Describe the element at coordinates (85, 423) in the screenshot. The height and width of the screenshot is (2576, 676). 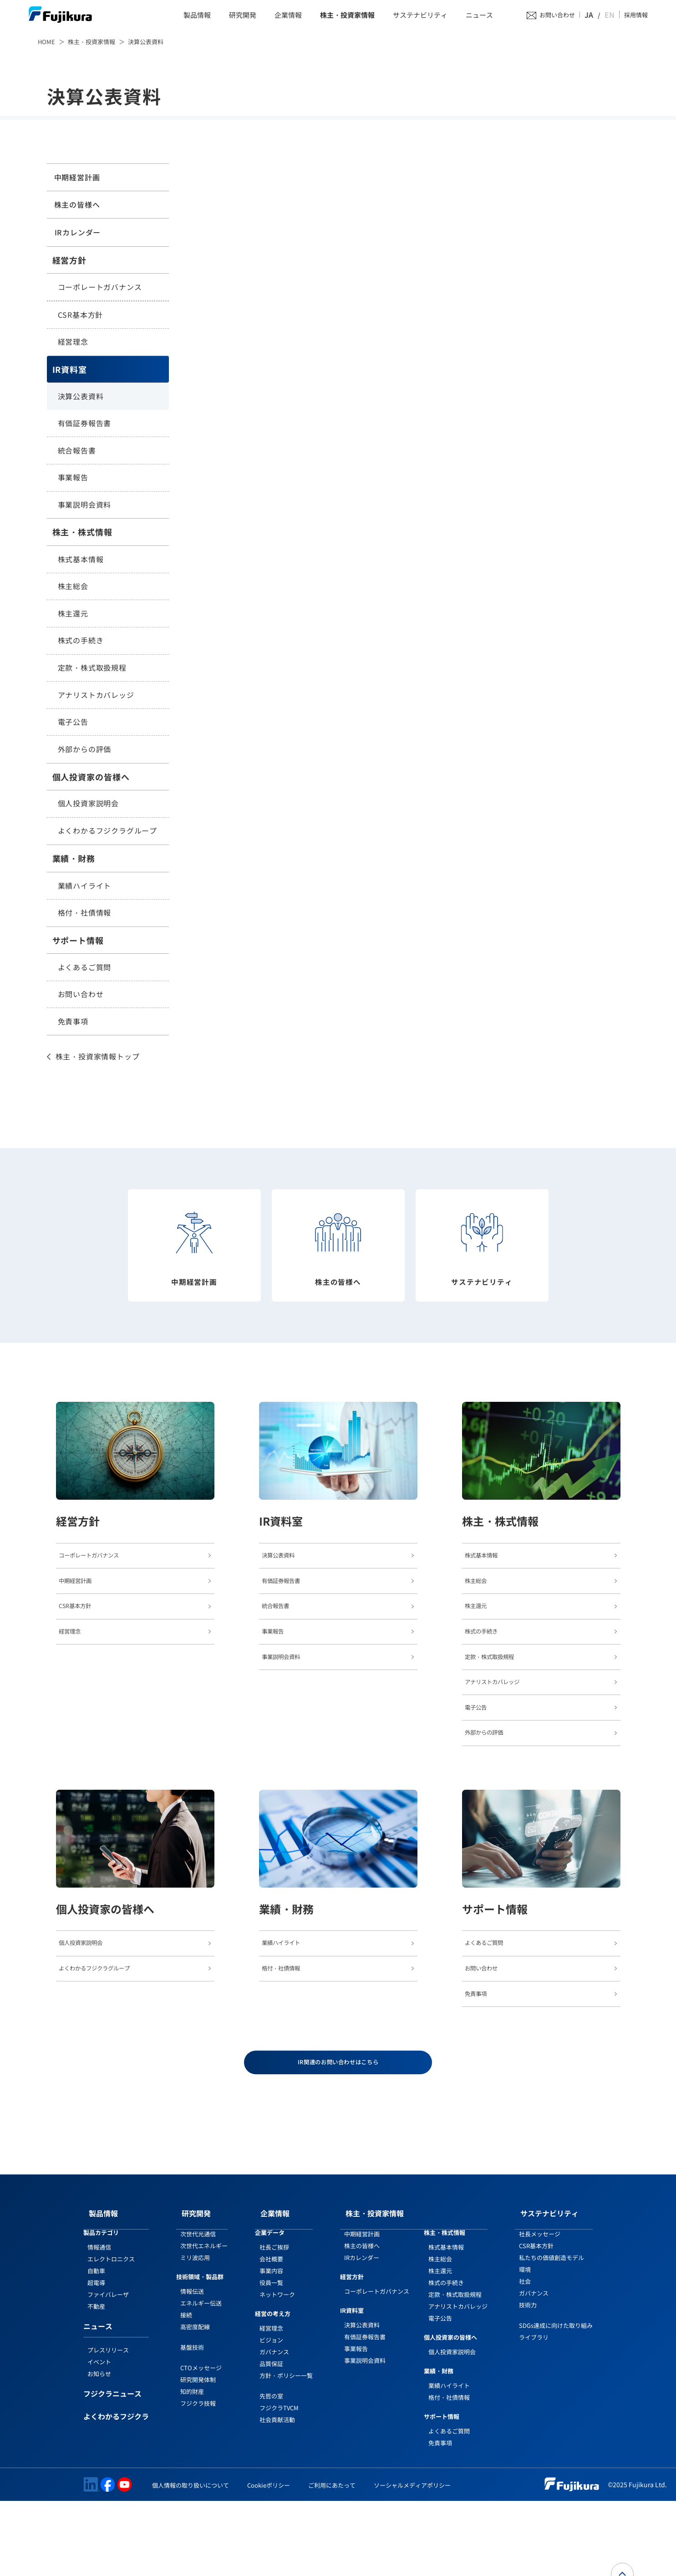
I see `有価証券報告書` at that location.